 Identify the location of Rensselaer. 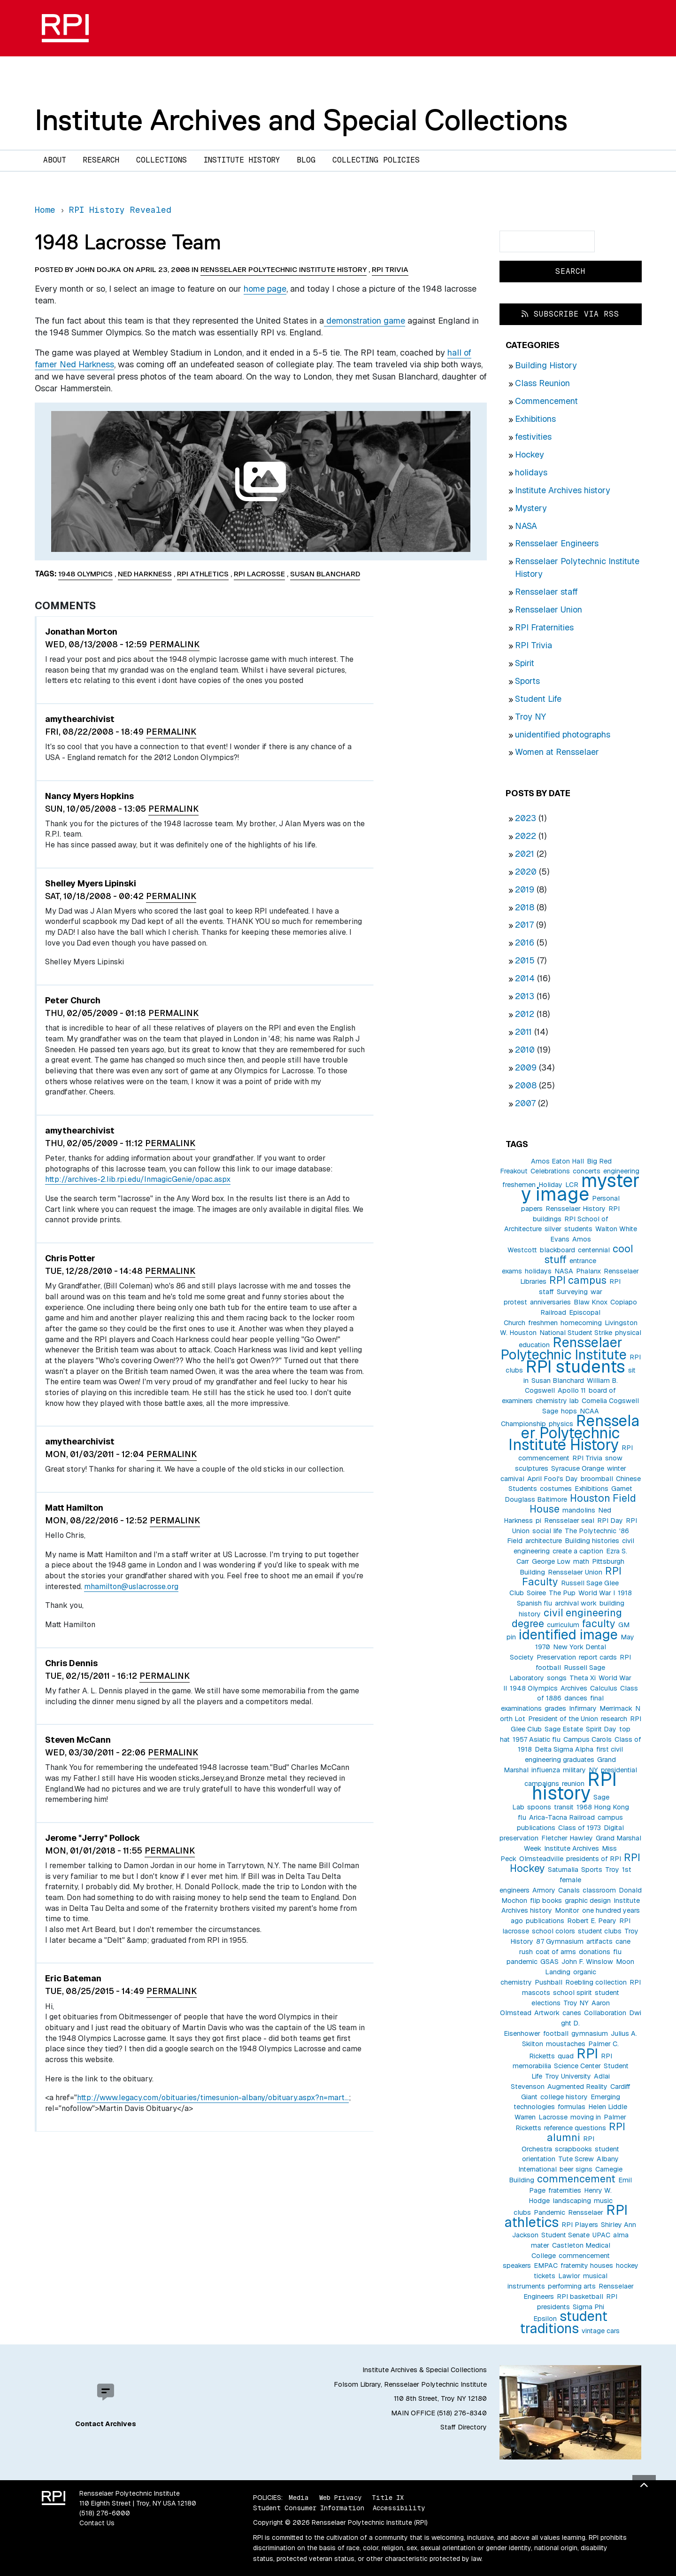
(585, 2212).